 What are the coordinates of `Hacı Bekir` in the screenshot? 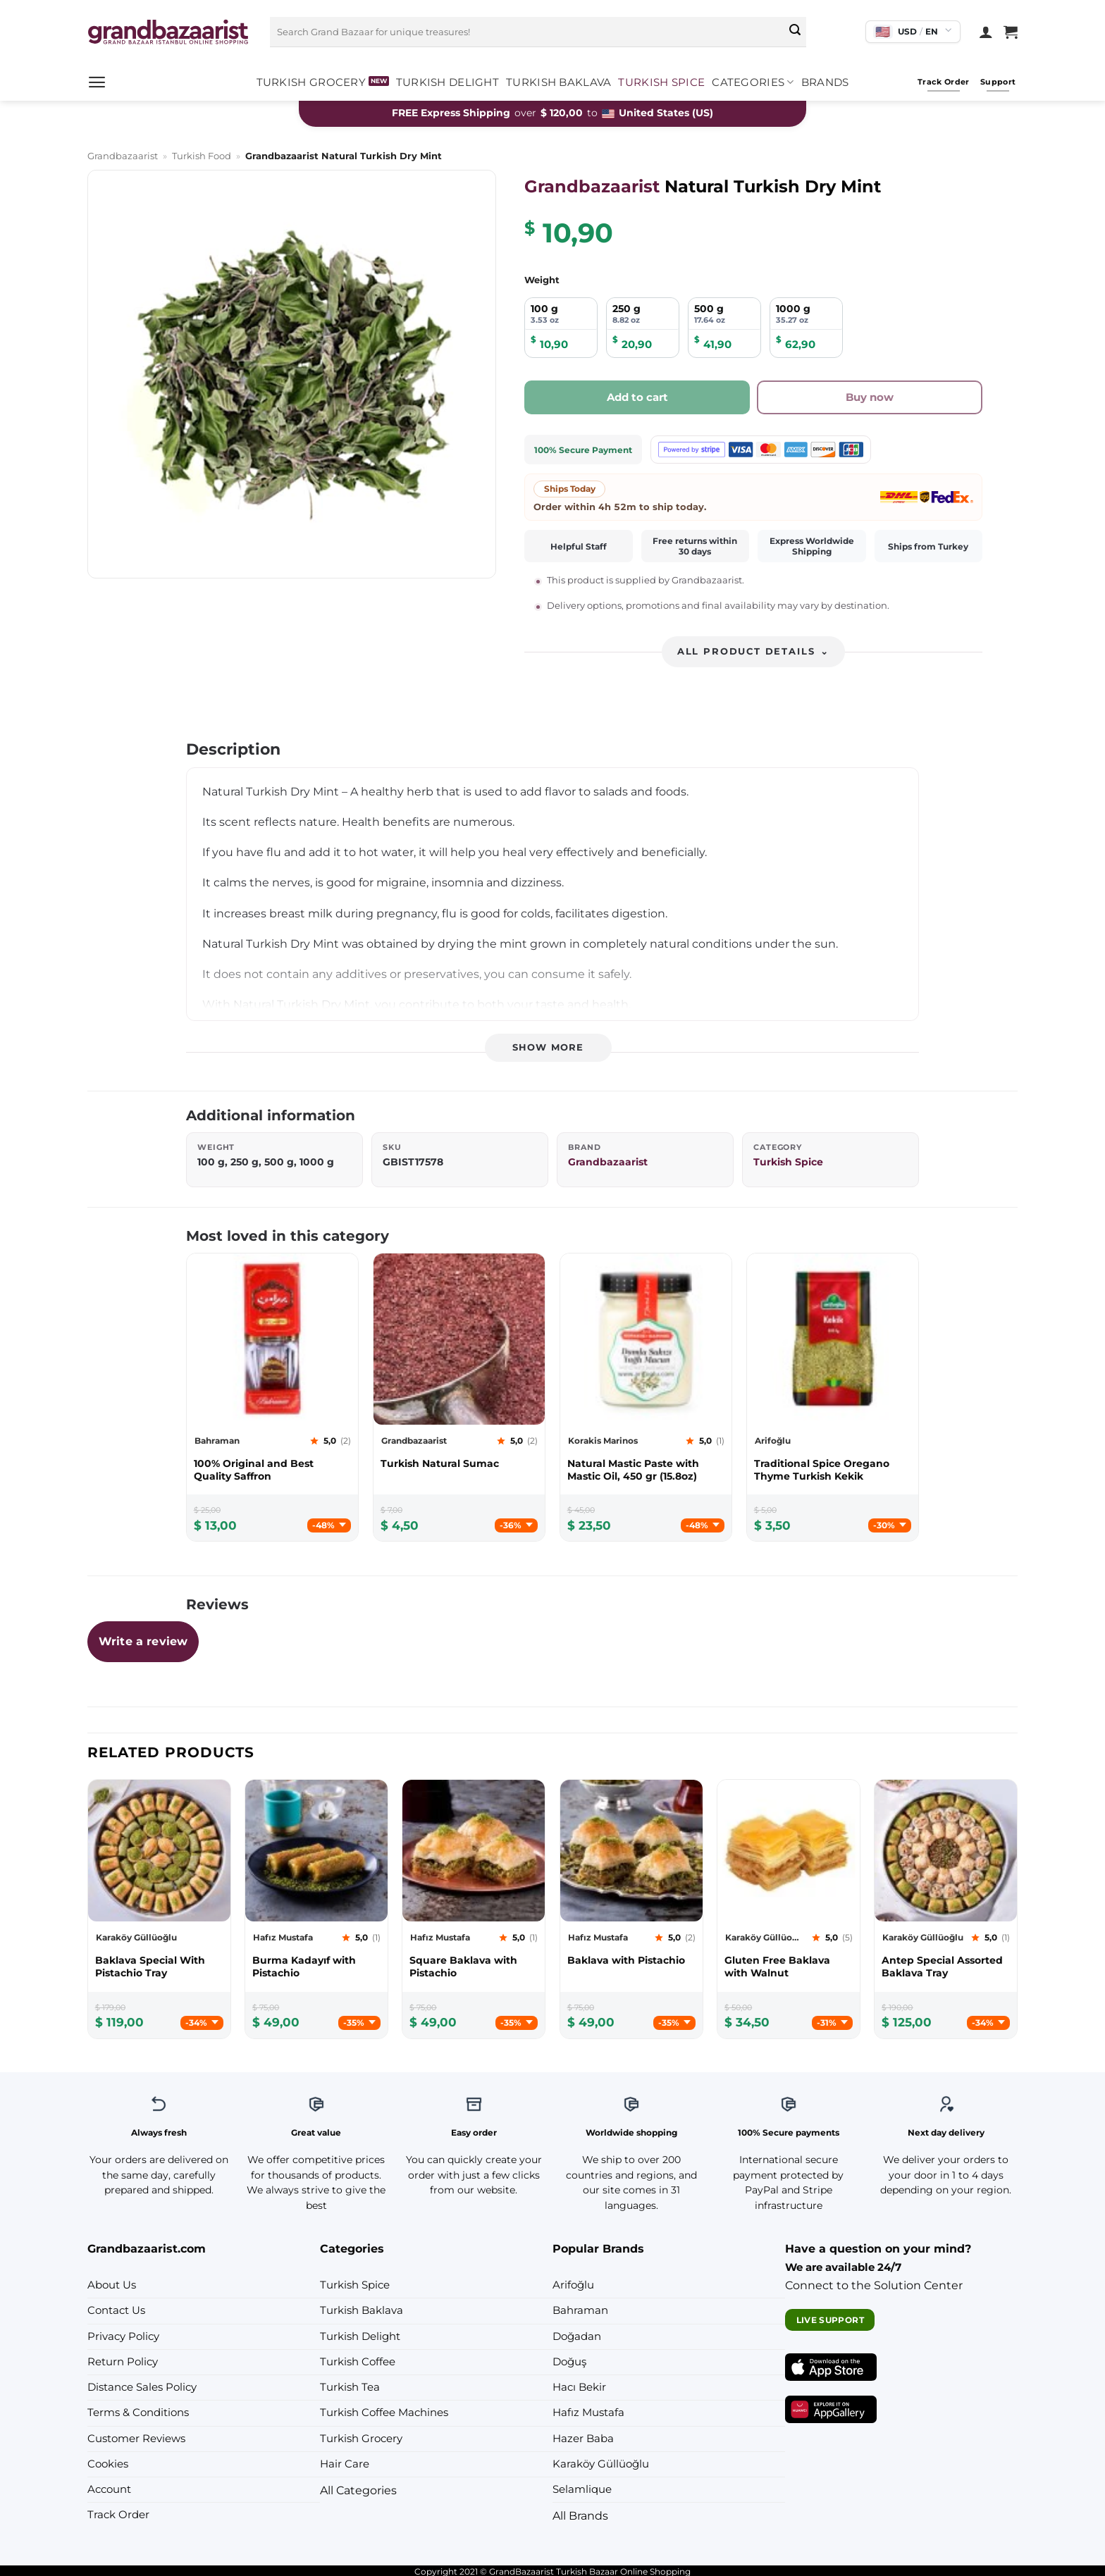 It's located at (579, 2387).